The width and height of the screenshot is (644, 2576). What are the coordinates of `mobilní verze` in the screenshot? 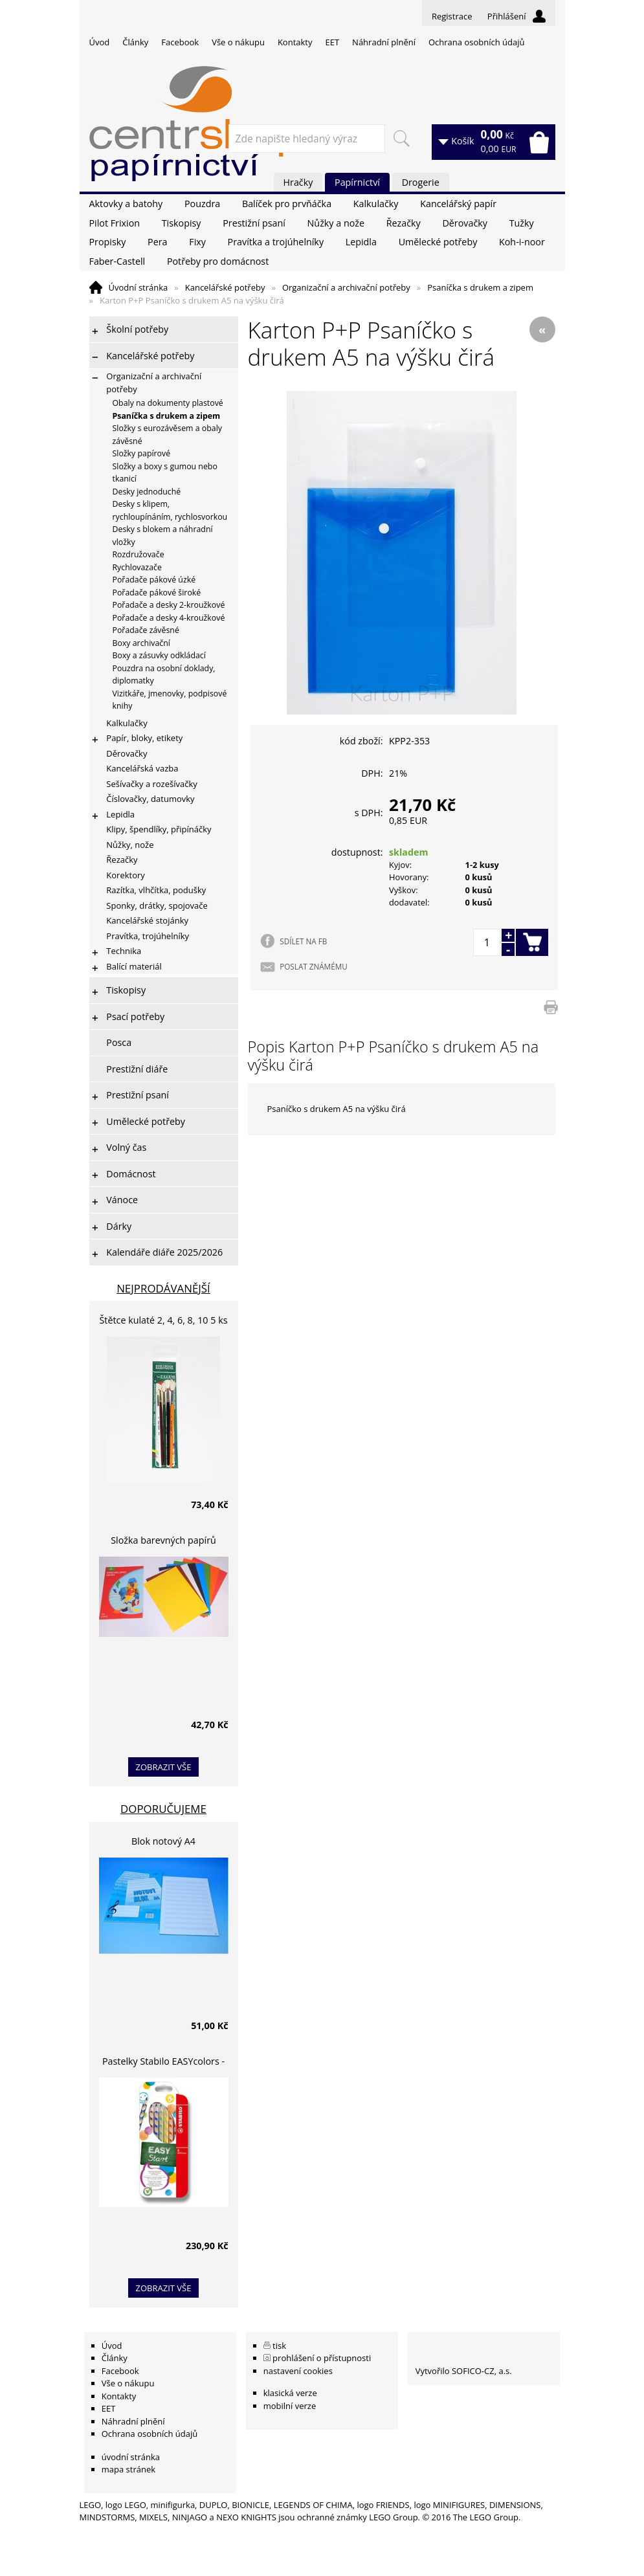 It's located at (289, 2406).